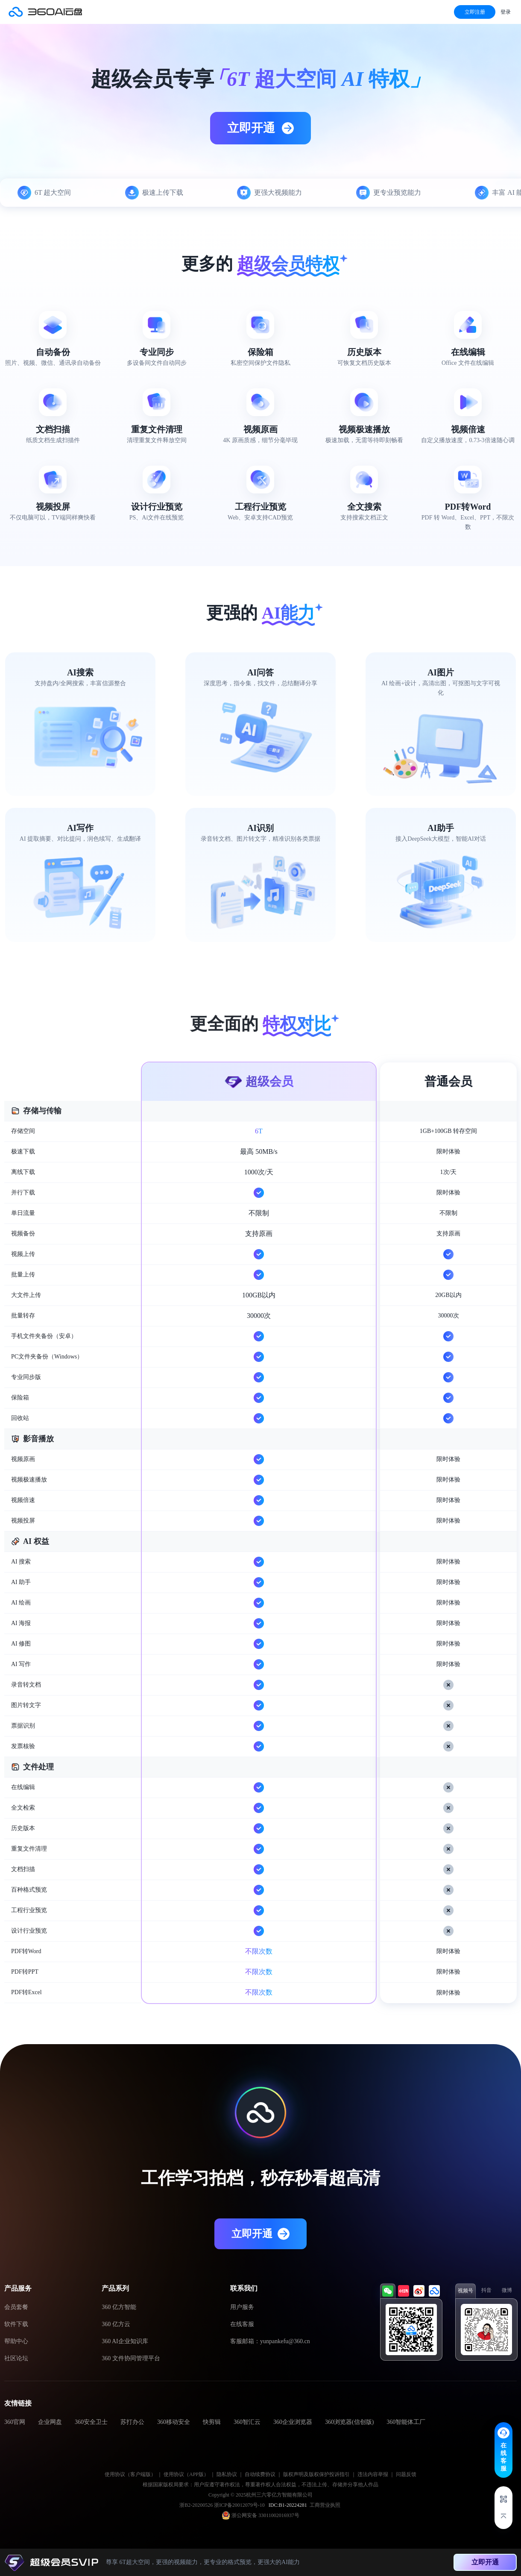  I want to click on 企业网盘, so click(50, 2422).